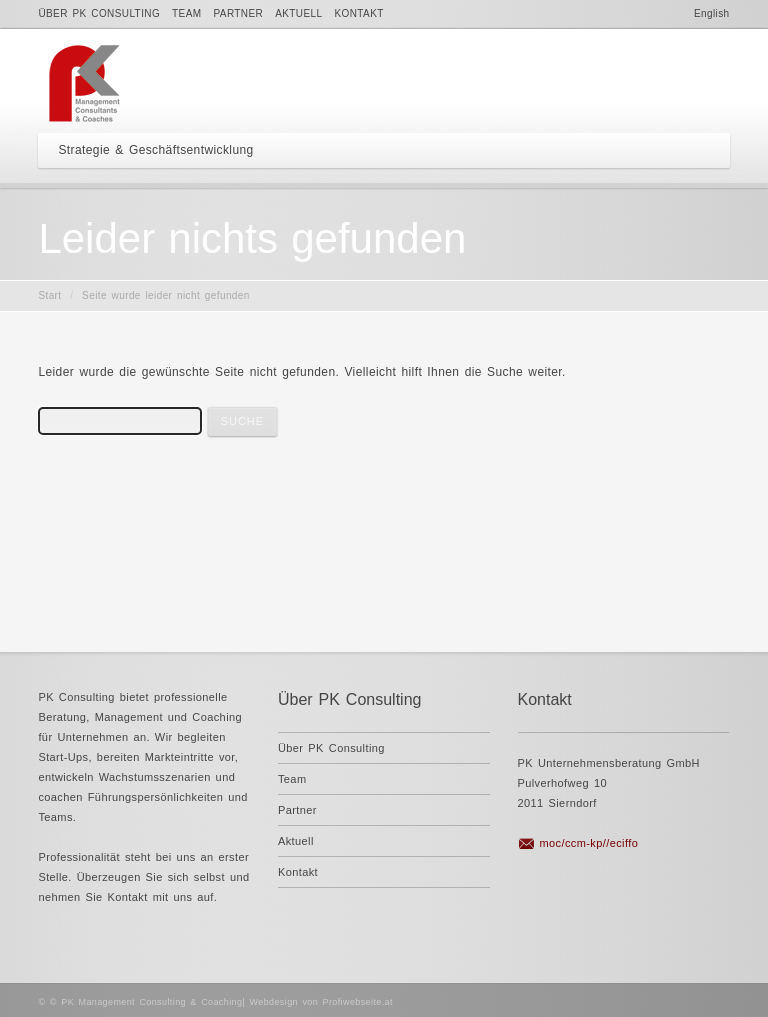 This screenshot has width=768, height=1017. Describe the element at coordinates (99, 13) in the screenshot. I see `Über PK Consulting` at that location.